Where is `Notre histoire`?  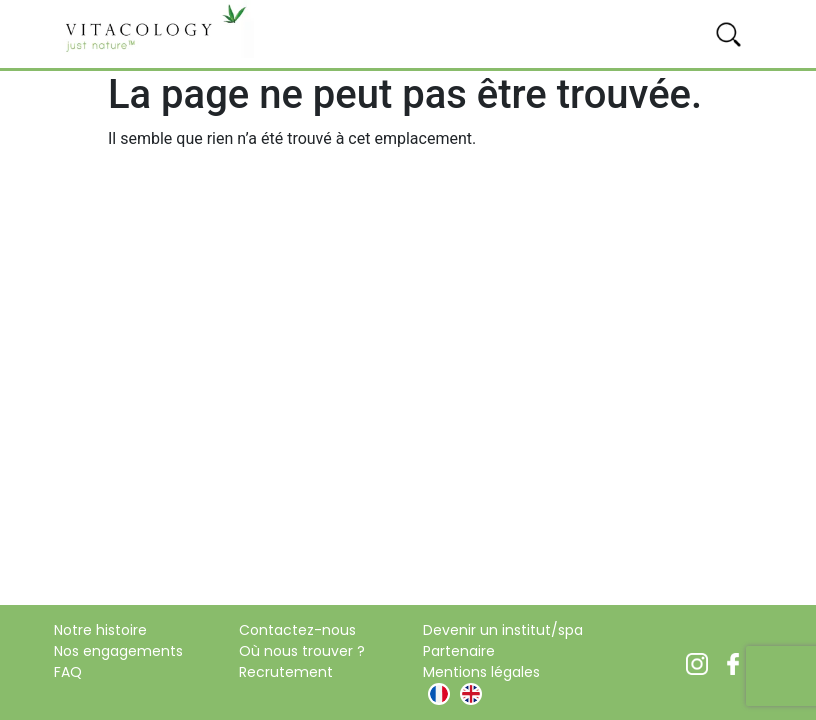 Notre histoire is located at coordinates (100, 630).